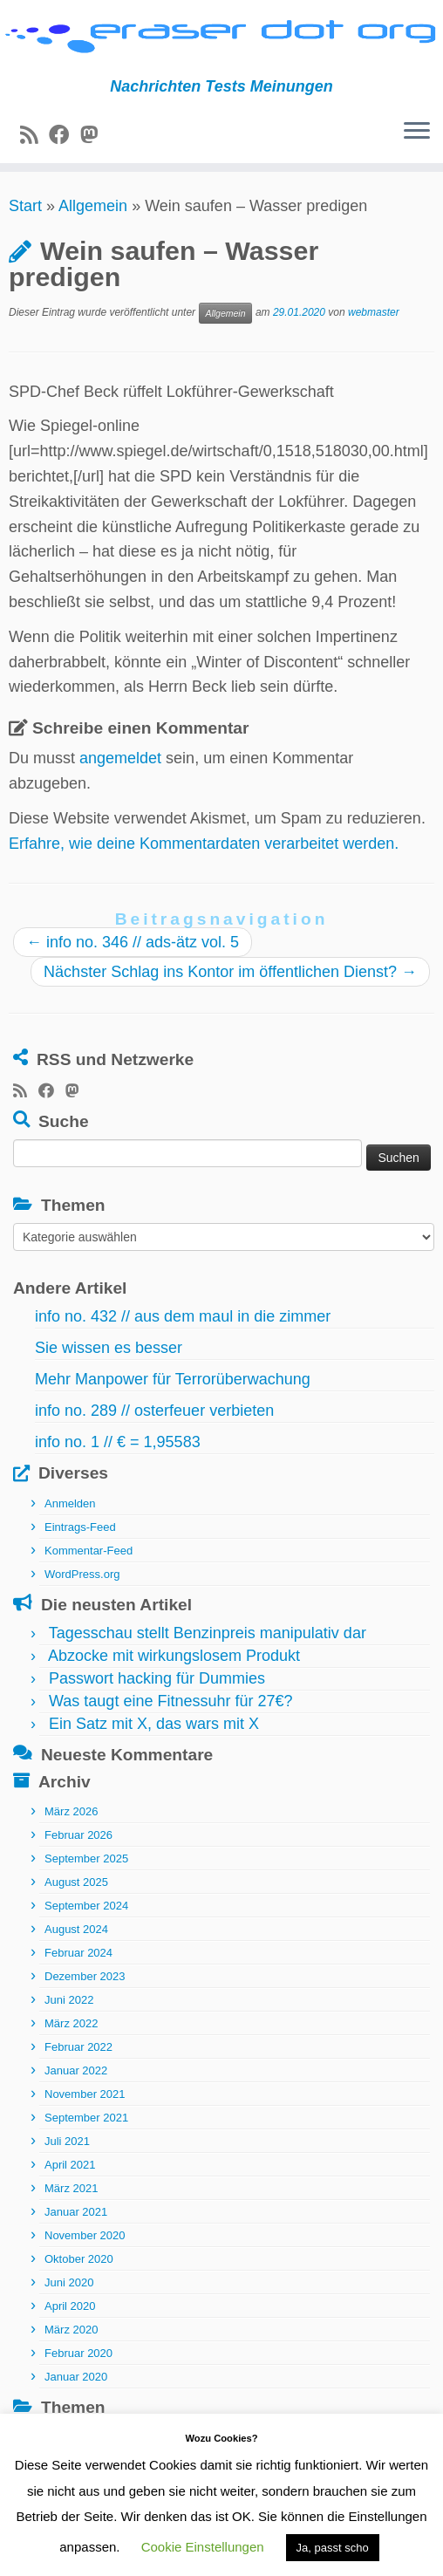  What do you see at coordinates (85, 2235) in the screenshot?
I see `November 2020` at bounding box center [85, 2235].